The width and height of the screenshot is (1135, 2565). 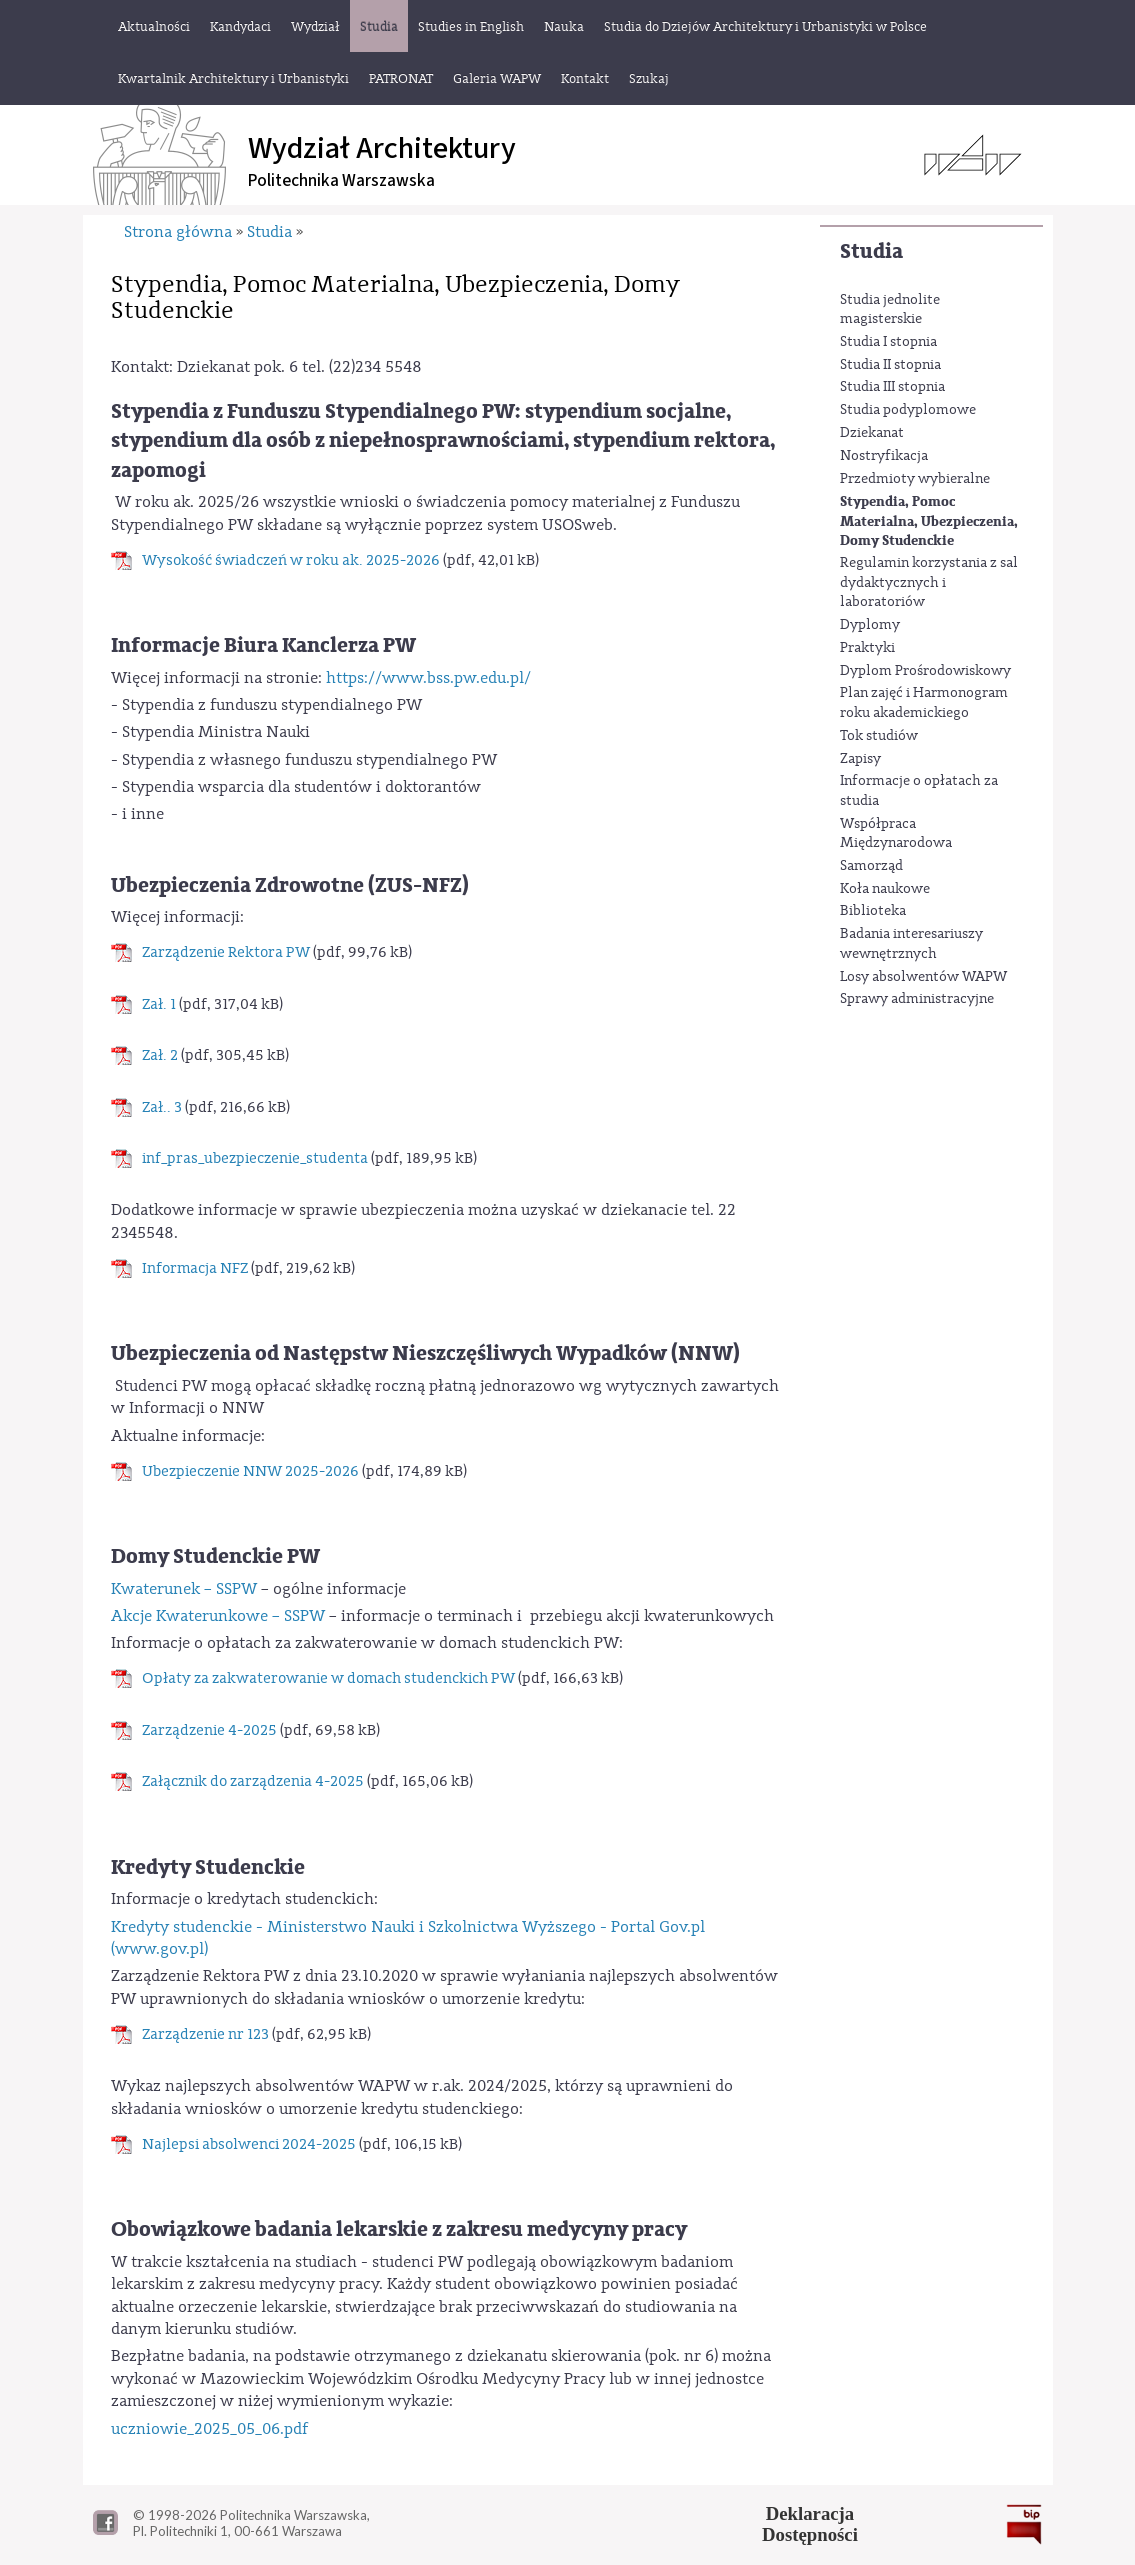 What do you see at coordinates (209, 1730) in the screenshot?
I see `Zarządzenie 4-2025` at bounding box center [209, 1730].